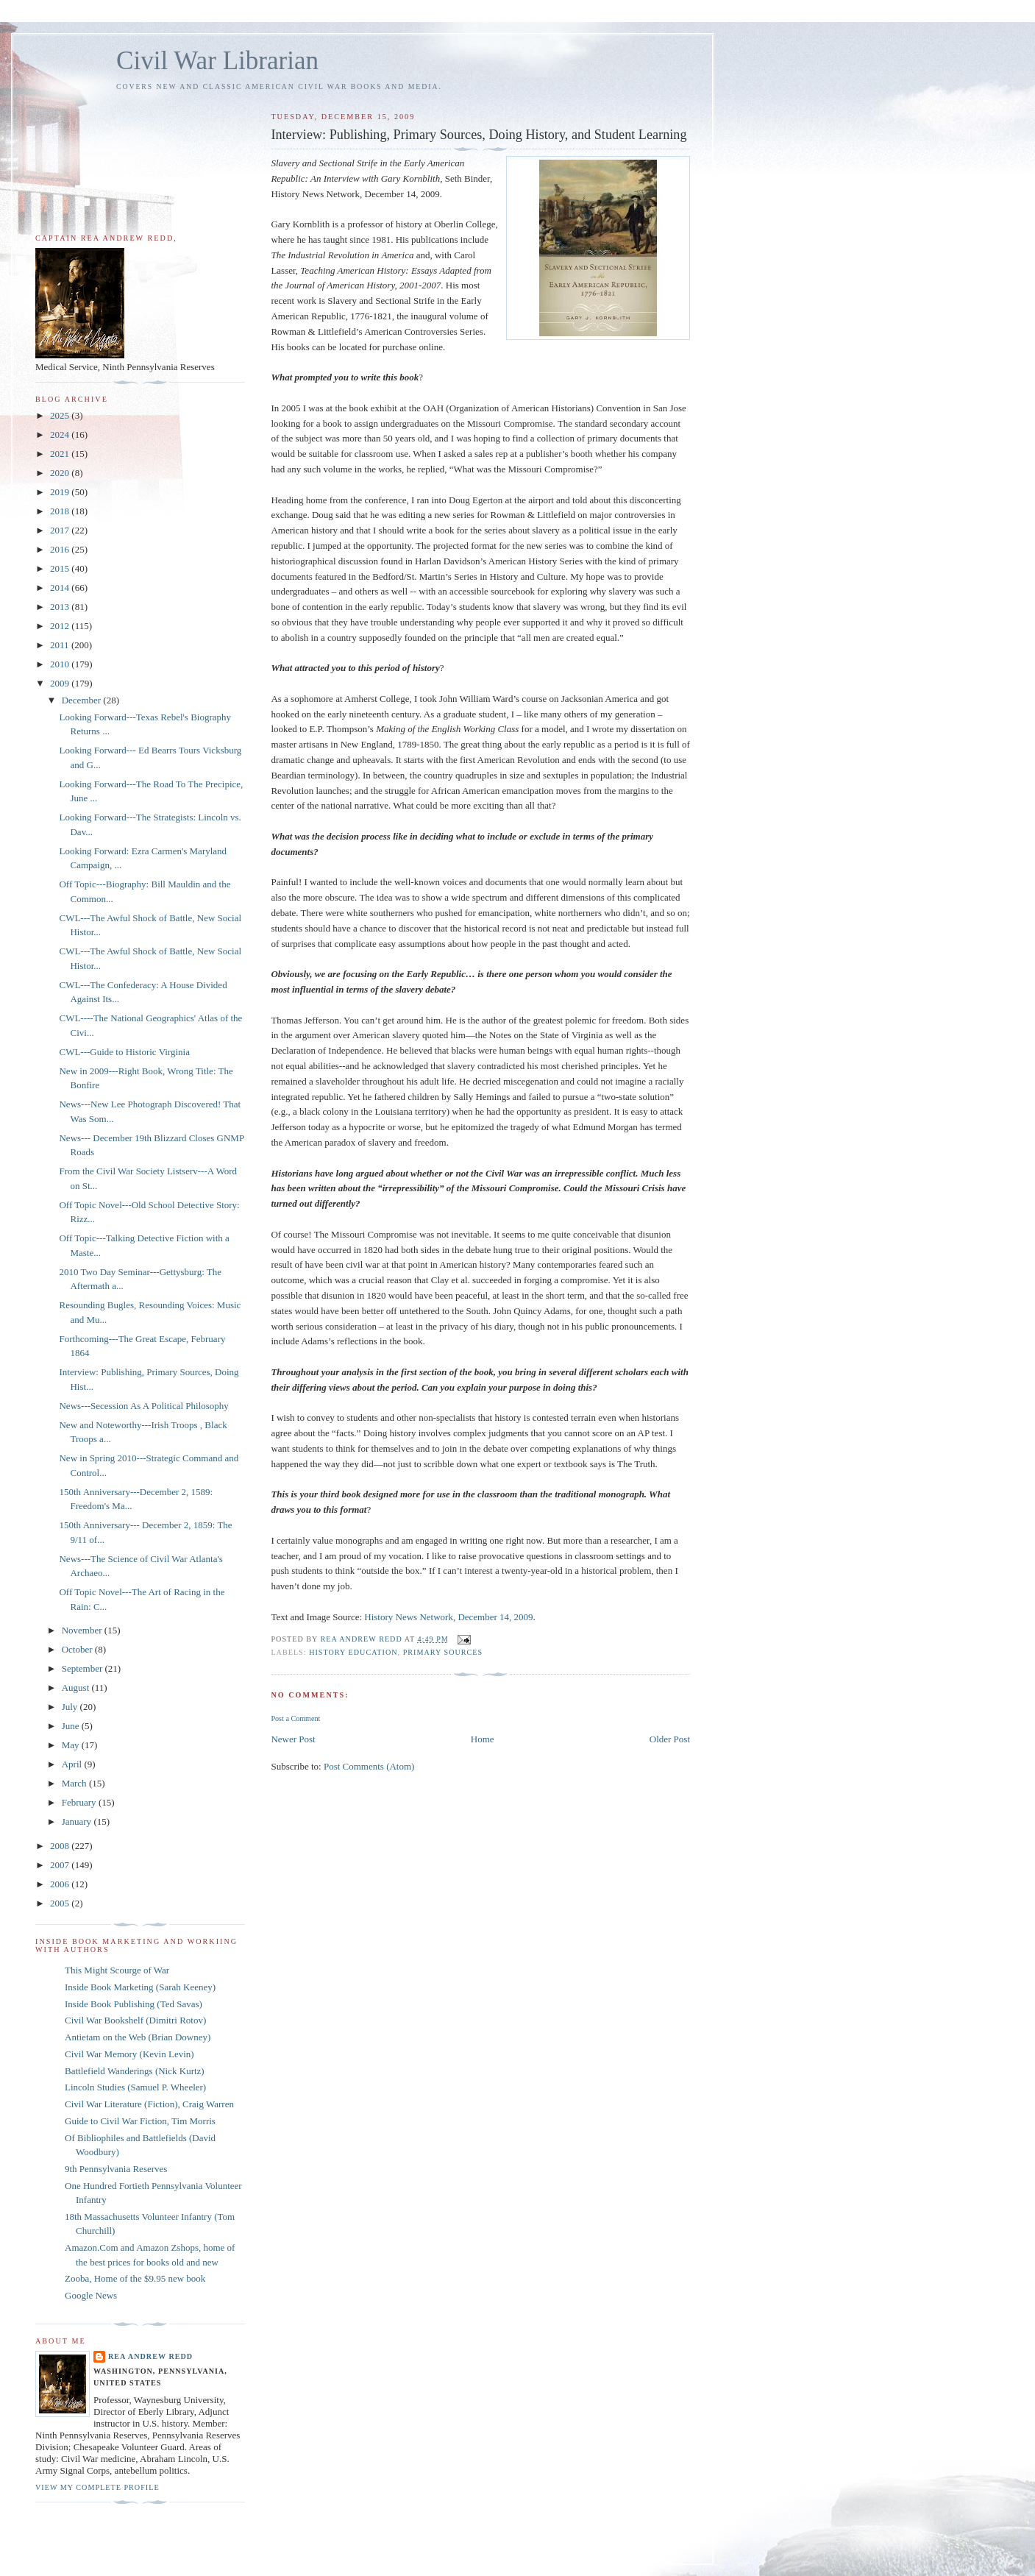 The image size is (1035, 2576). What do you see at coordinates (60, 453) in the screenshot?
I see `2021` at bounding box center [60, 453].